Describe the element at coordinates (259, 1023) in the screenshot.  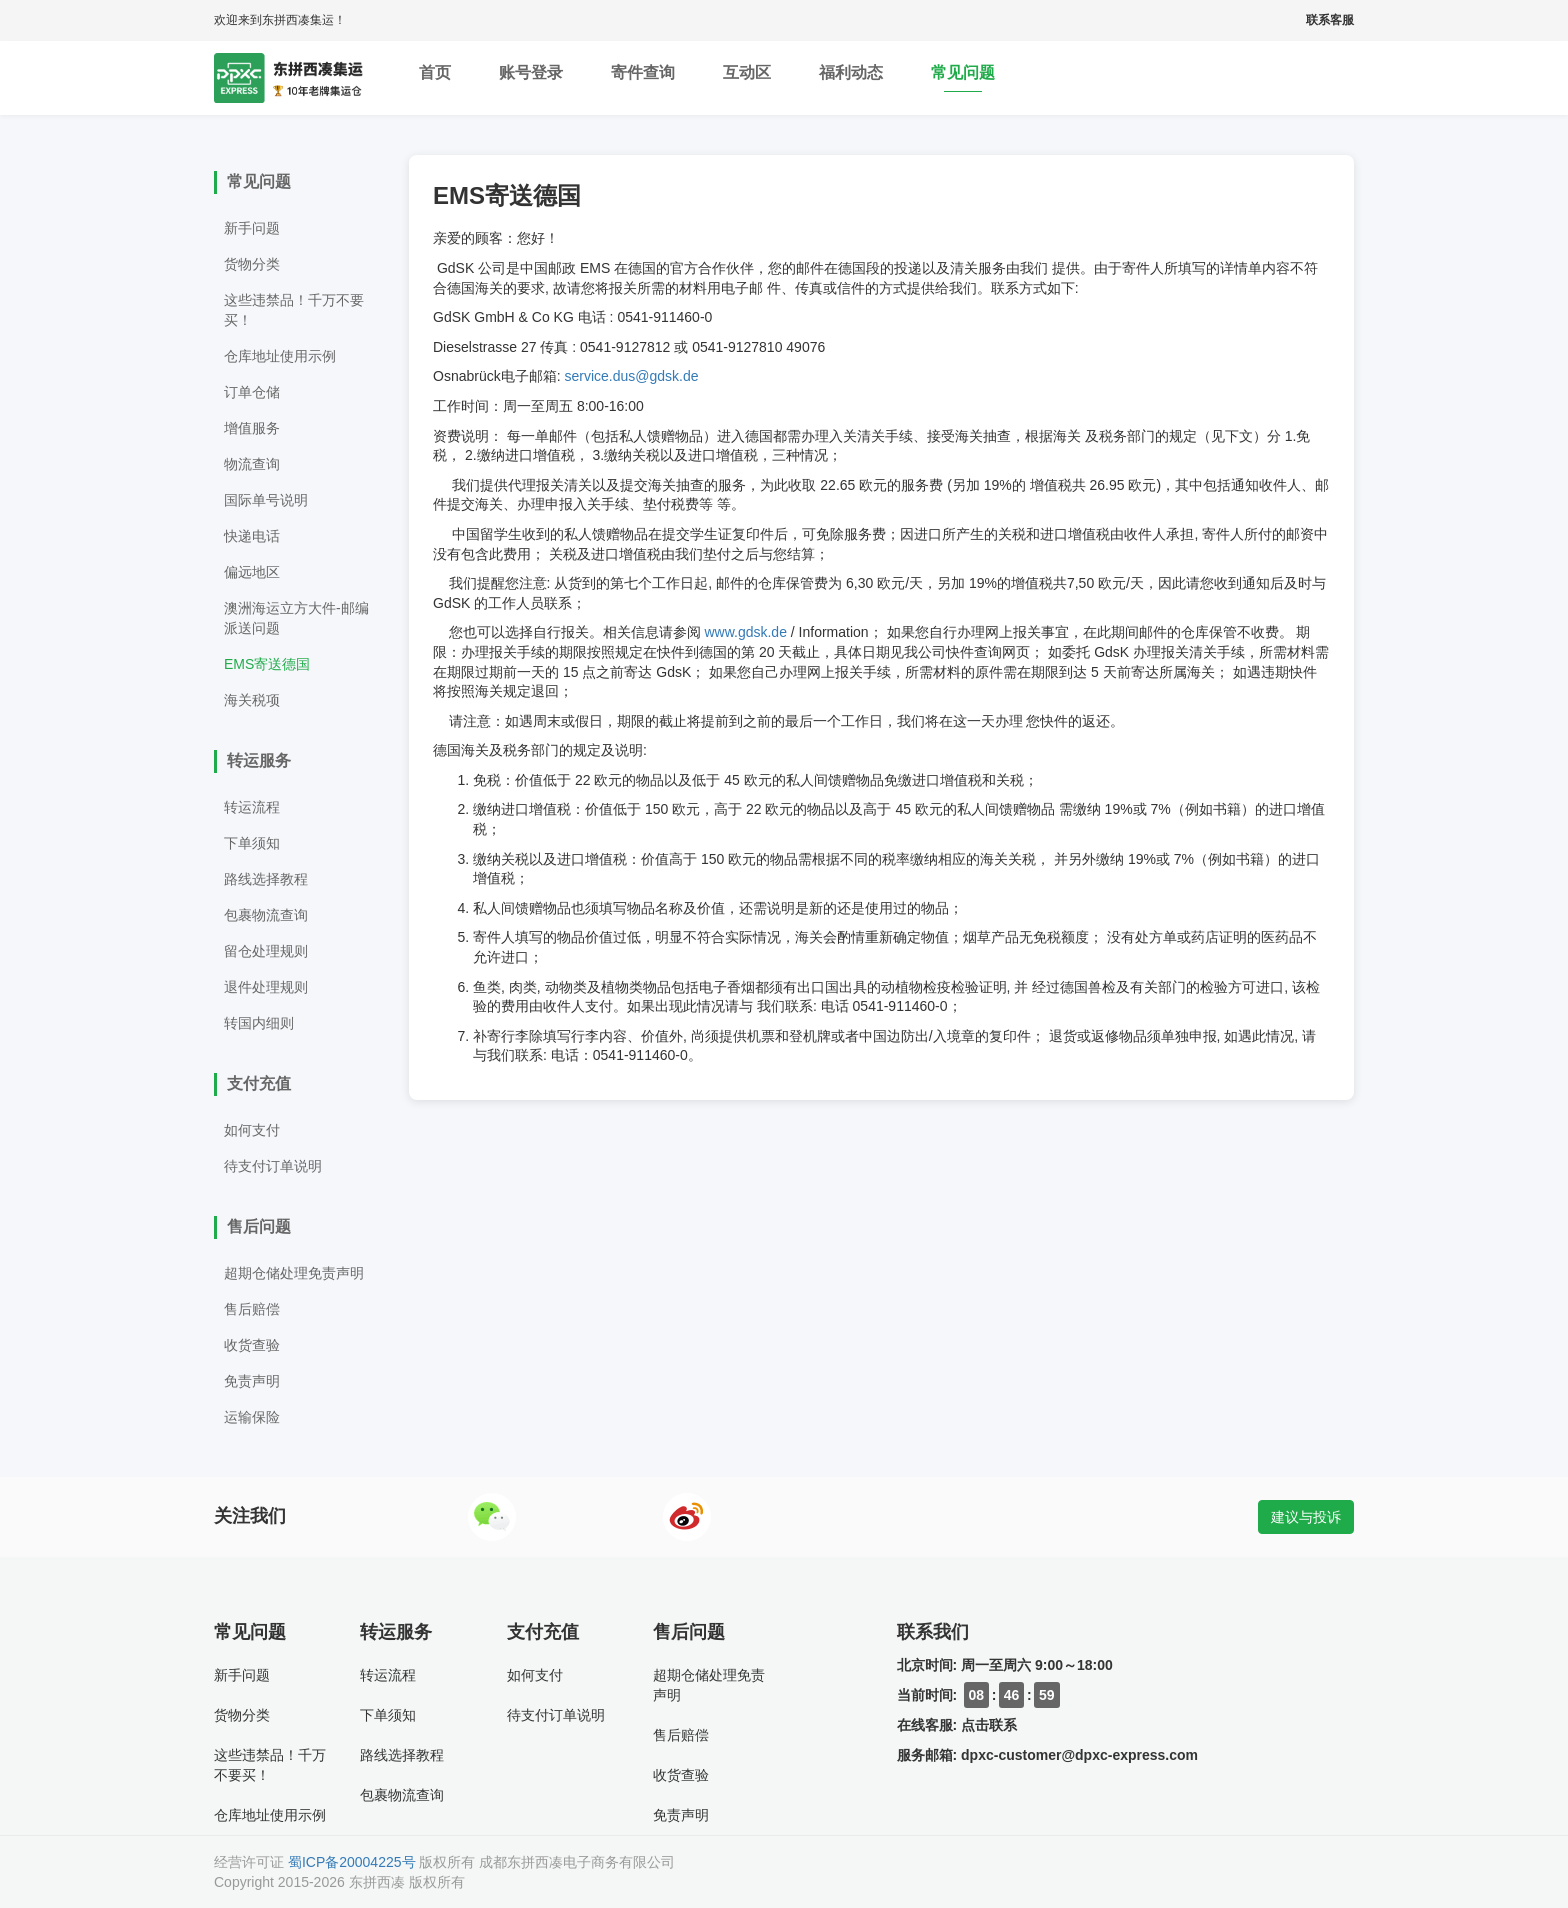
I see `转国内细则` at that location.